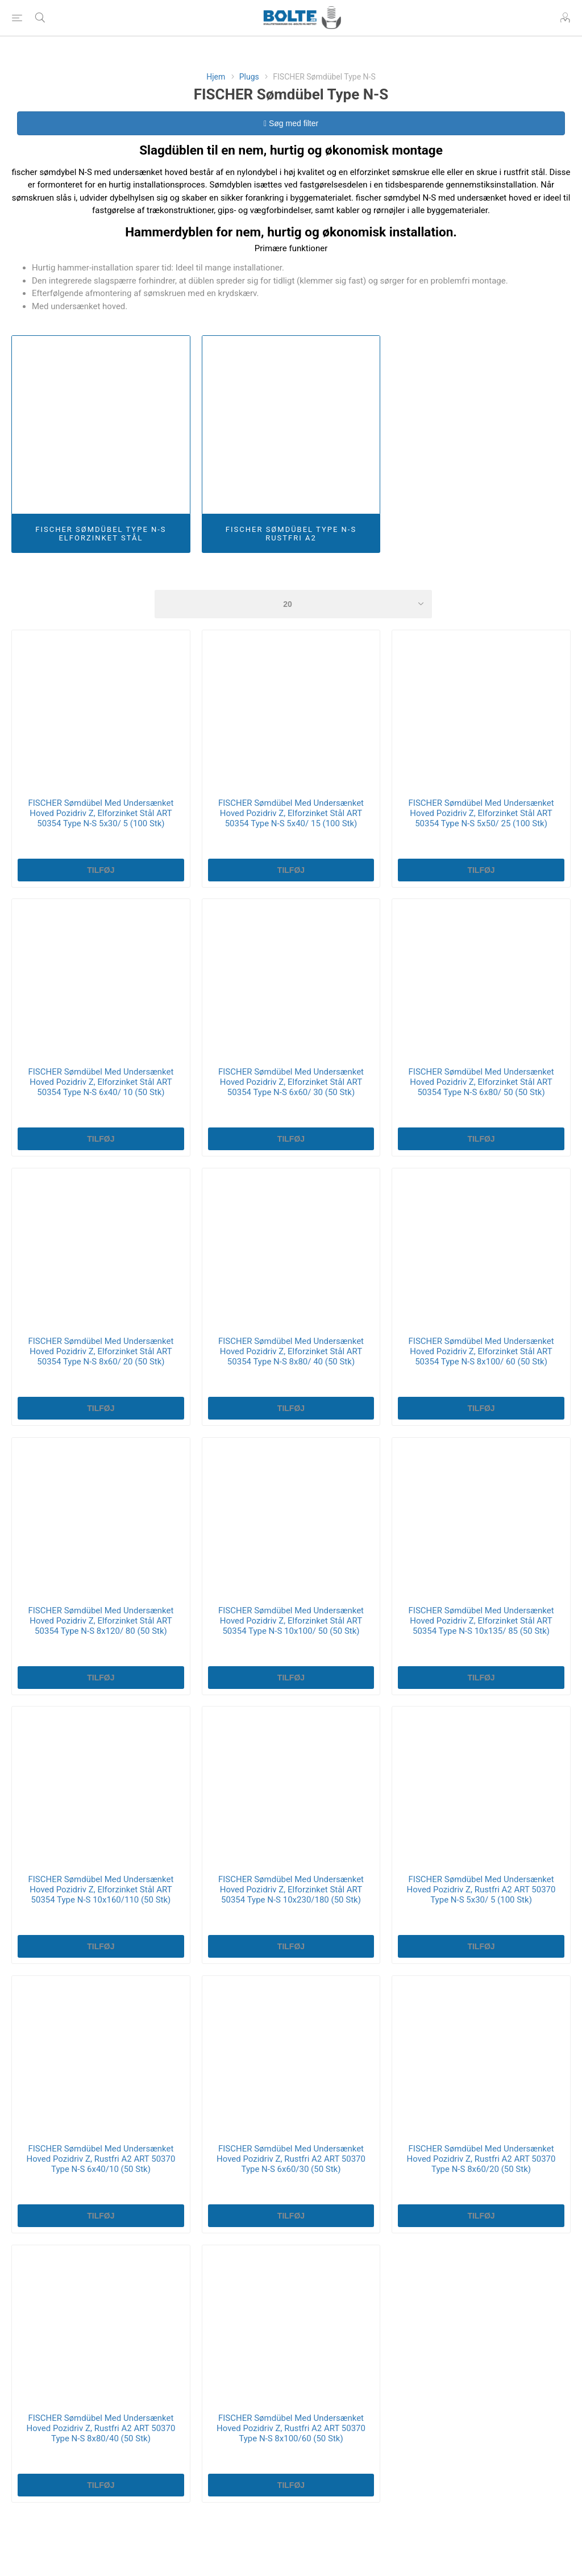 The width and height of the screenshot is (582, 2576). I want to click on FISCHER Sømdübel Med Undersænket Hoved Pozidriv Z, Elforzinket Stål ART 50354 Type N-S 10x100/ 50 (50 Stk), so click(291, 1620).